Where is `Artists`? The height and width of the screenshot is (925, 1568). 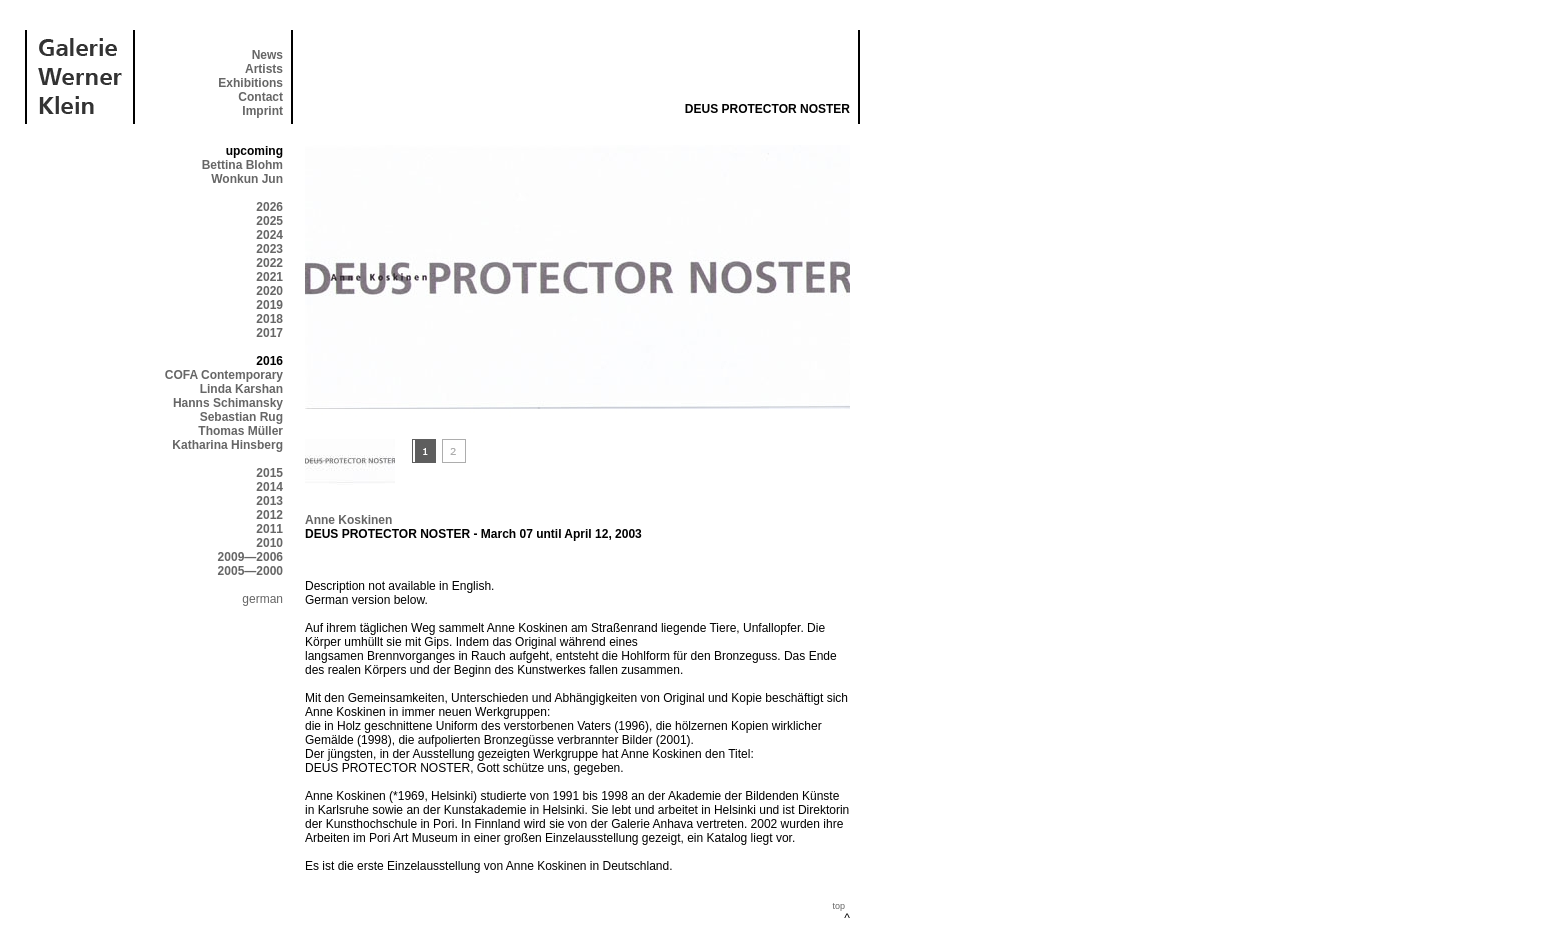 Artists is located at coordinates (264, 69).